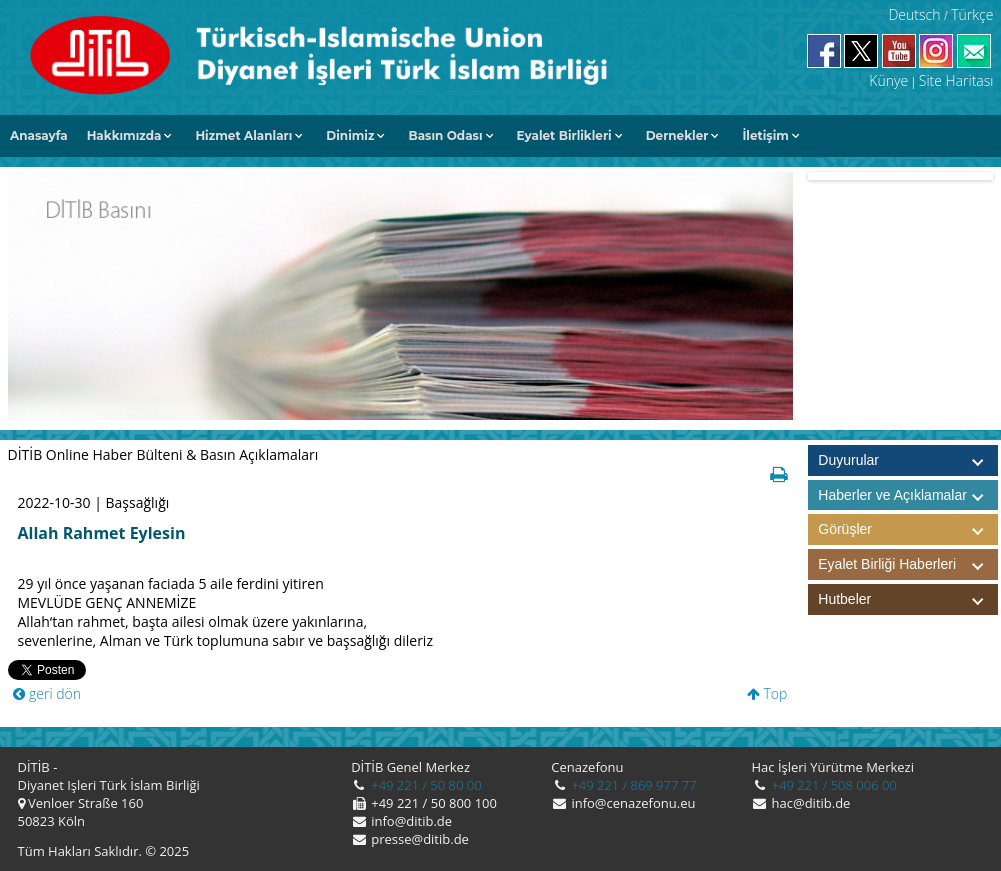  I want to click on Hakkımızda, so click(124, 135).